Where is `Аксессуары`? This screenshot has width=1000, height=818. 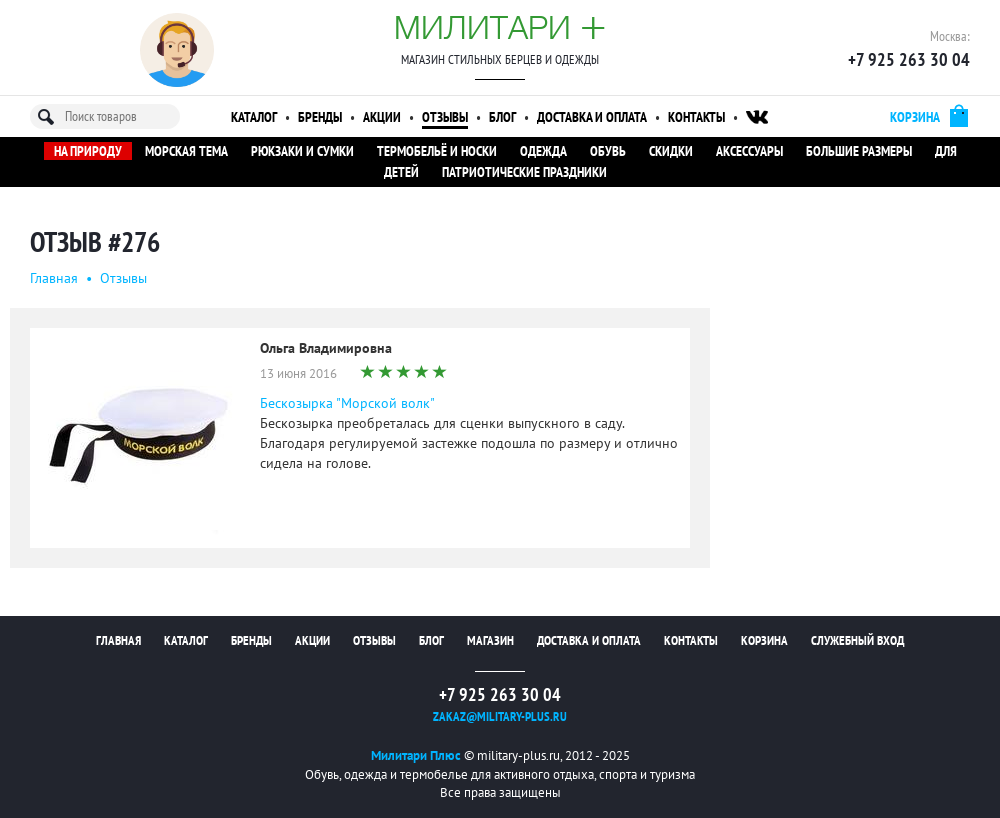 Аксессуары is located at coordinates (749, 151).